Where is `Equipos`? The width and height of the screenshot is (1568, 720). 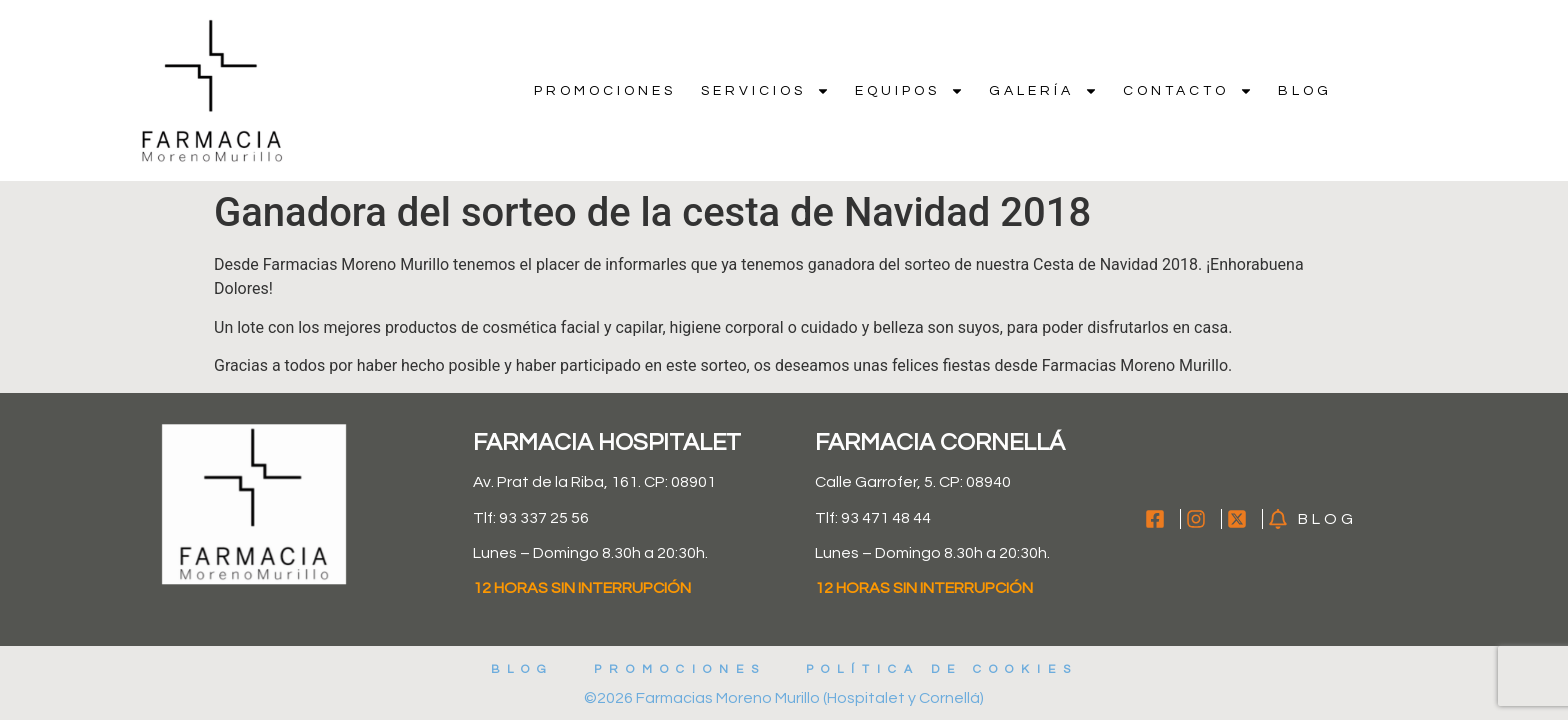 Equipos is located at coordinates (909, 91).